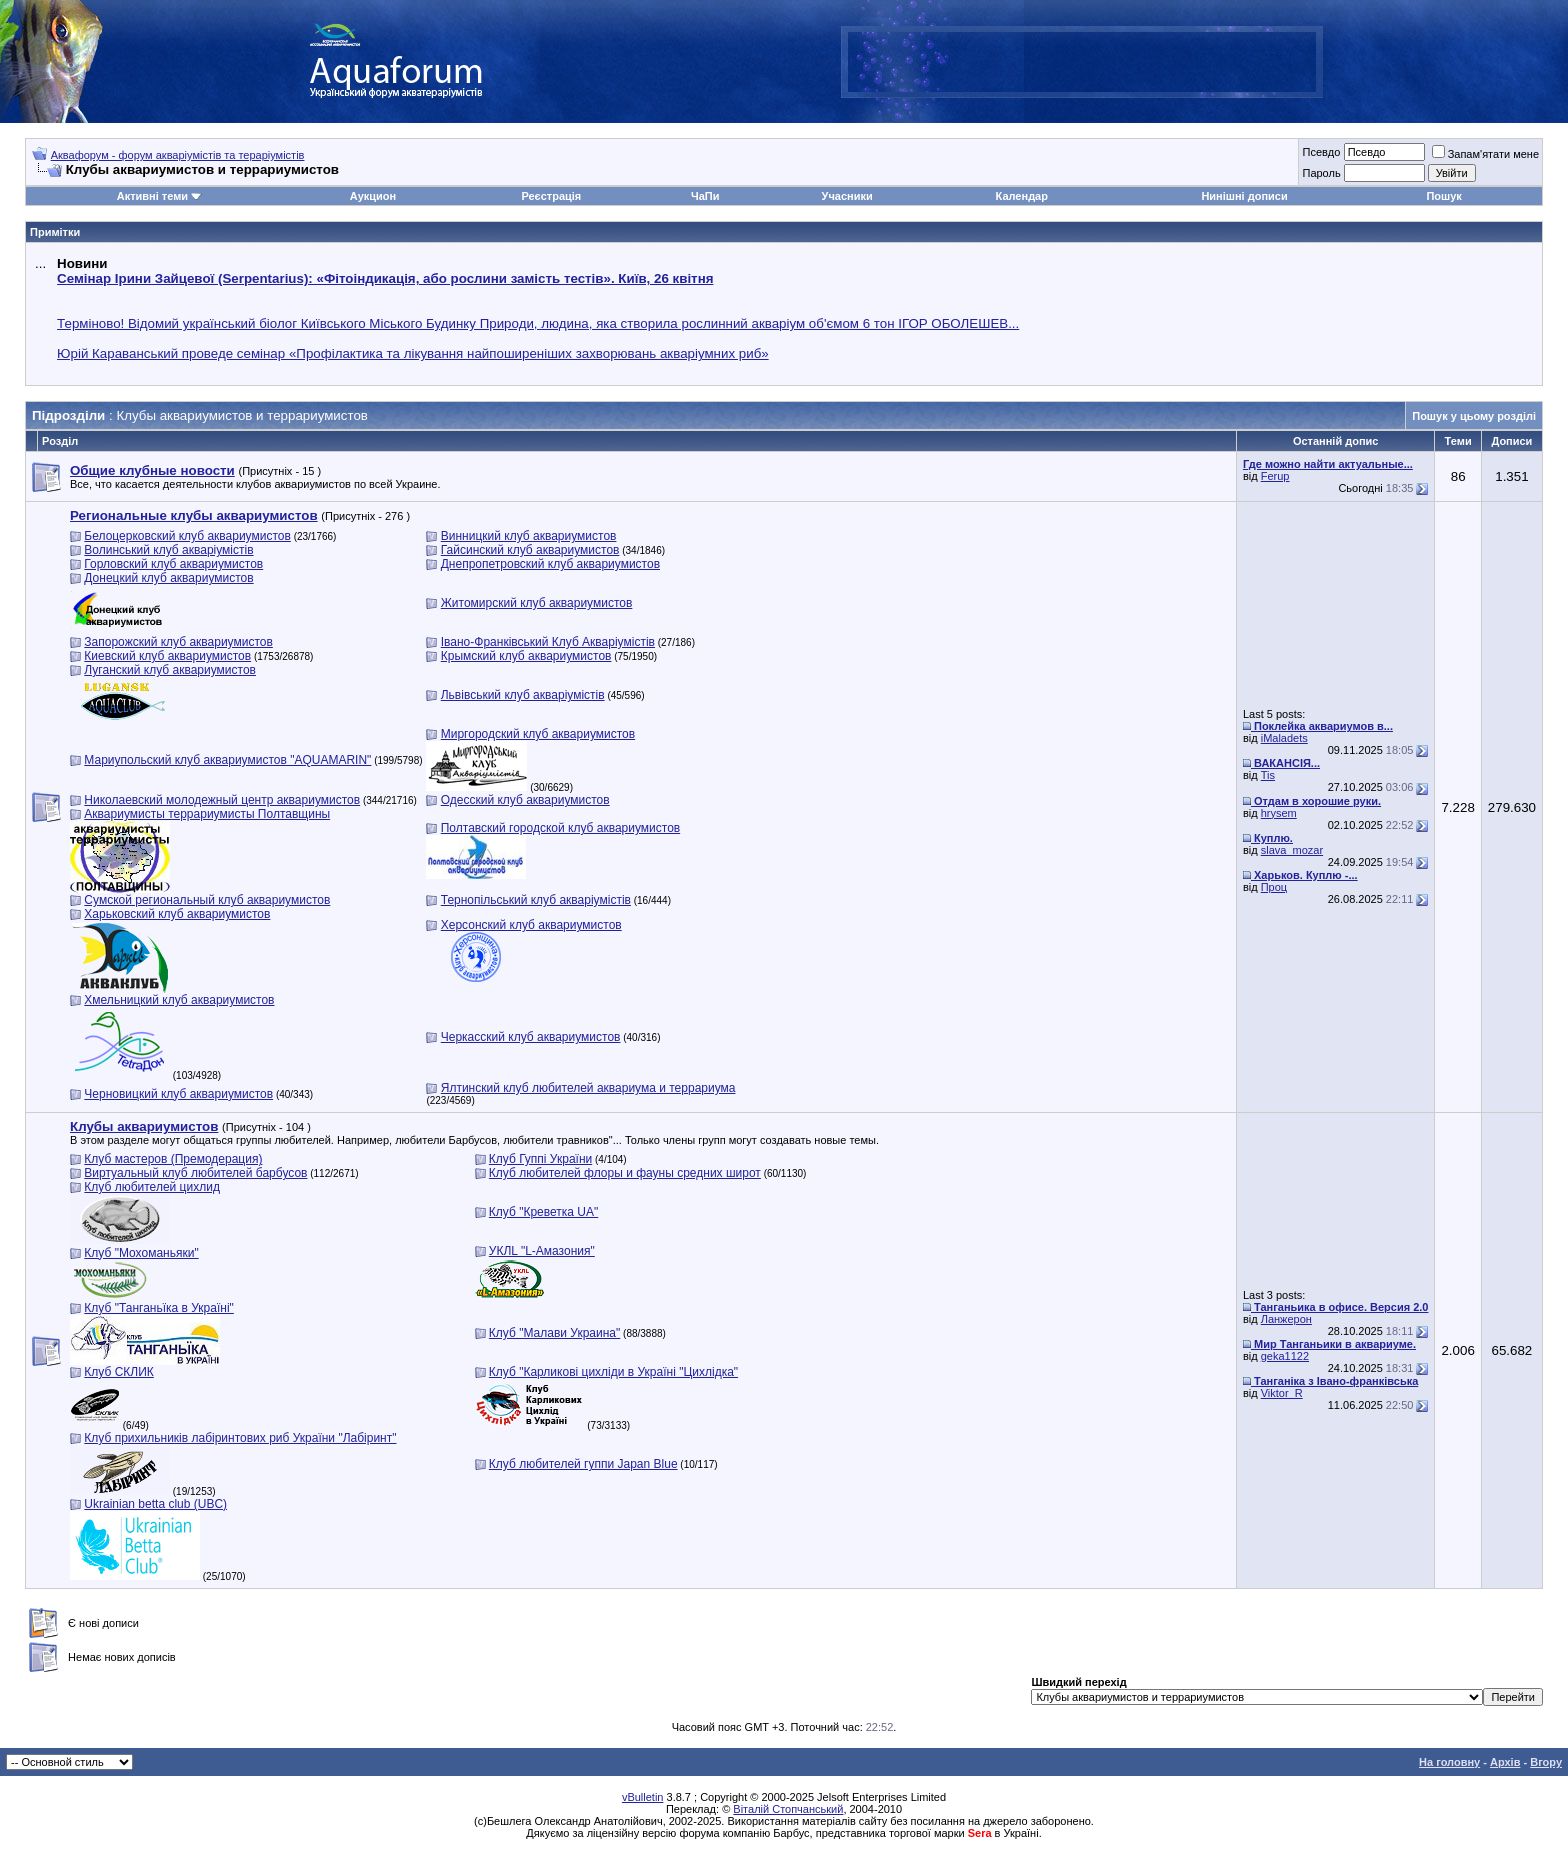 The image size is (1568, 1869). I want to click on Житомирский клуб аквариумистов, so click(537, 603).